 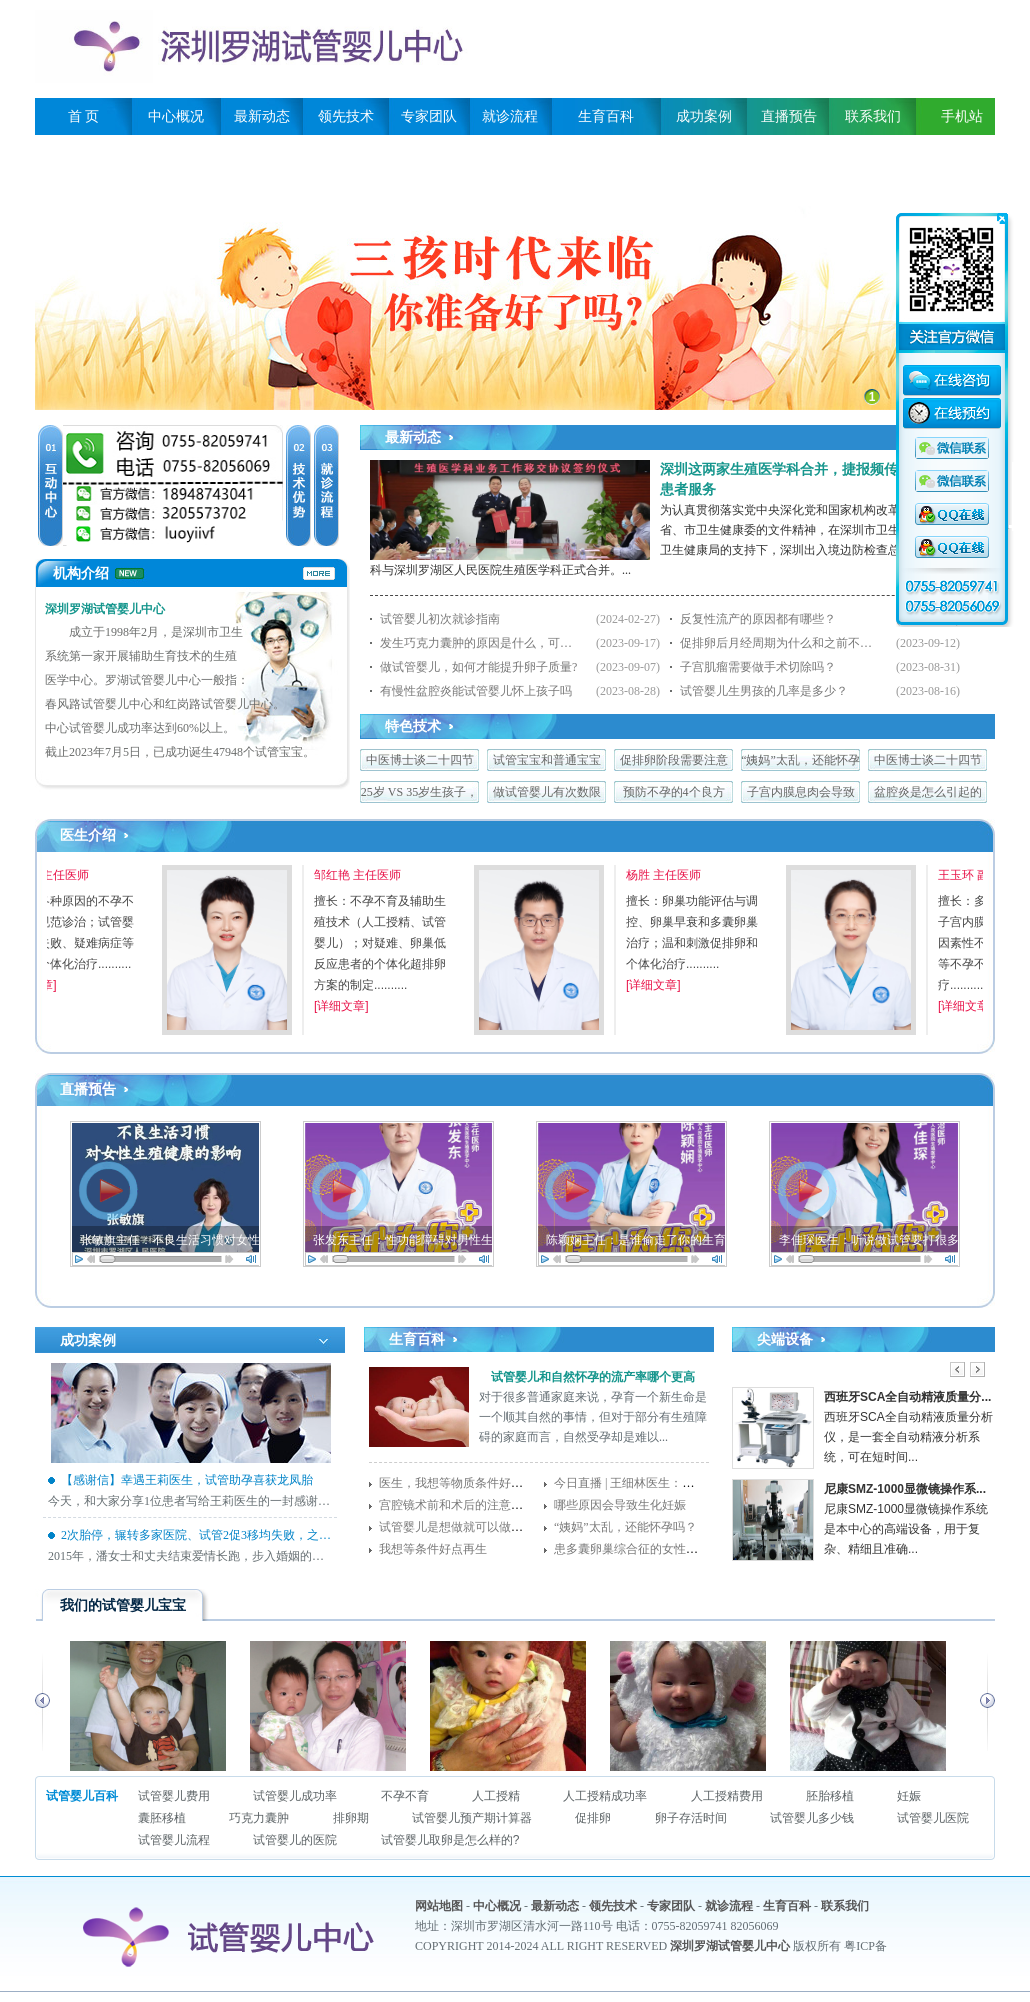 What do you see at coordinates (933, 1818) in the screenshot?
I see `试管婴儿医院` at bounding box center [933, 1818].